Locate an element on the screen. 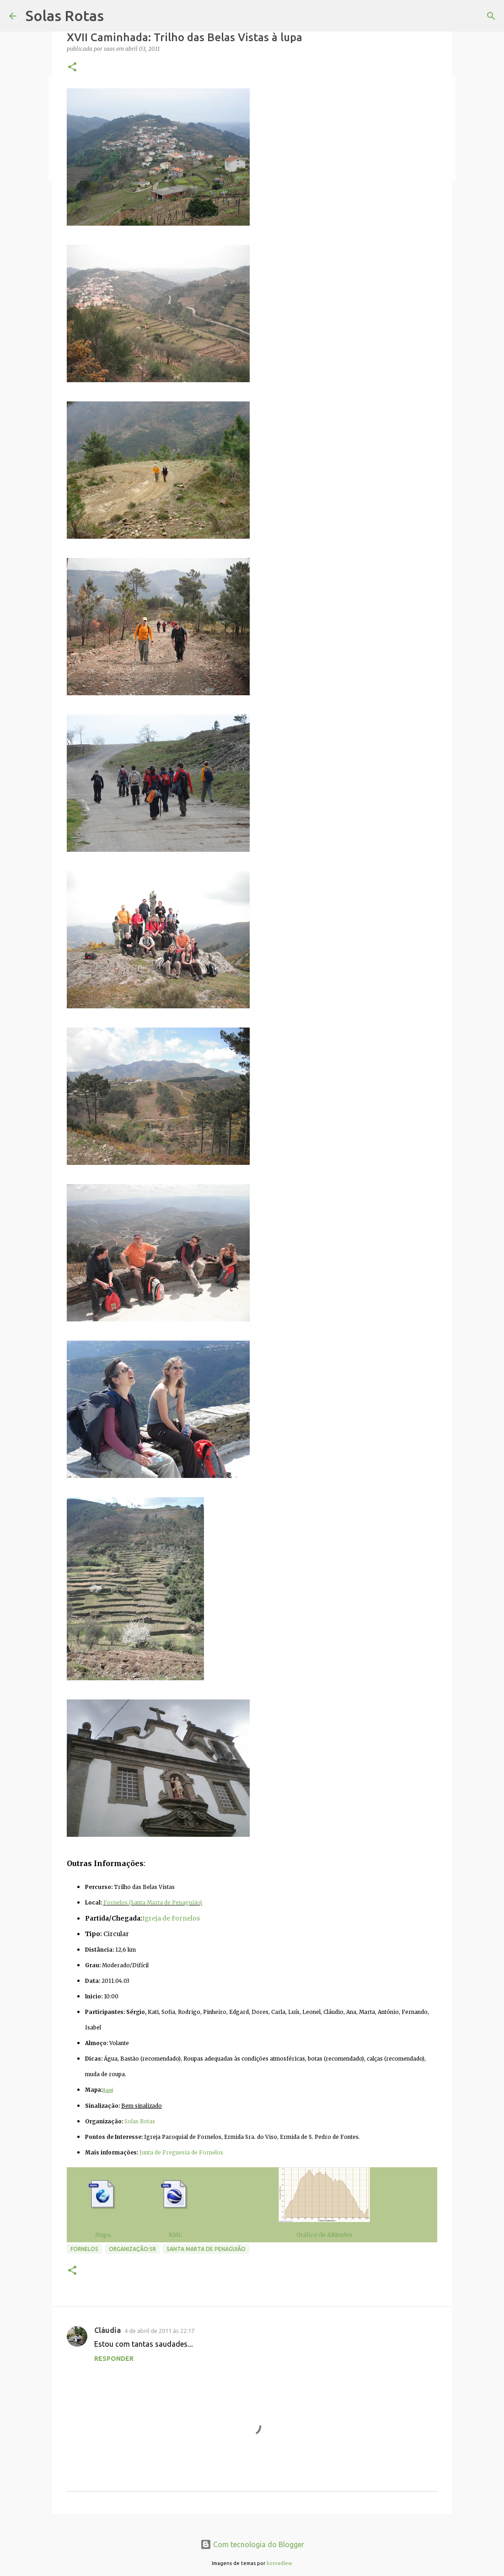 The image size is (504, 2576). Cláudia is located at coordinates (107, 2330).